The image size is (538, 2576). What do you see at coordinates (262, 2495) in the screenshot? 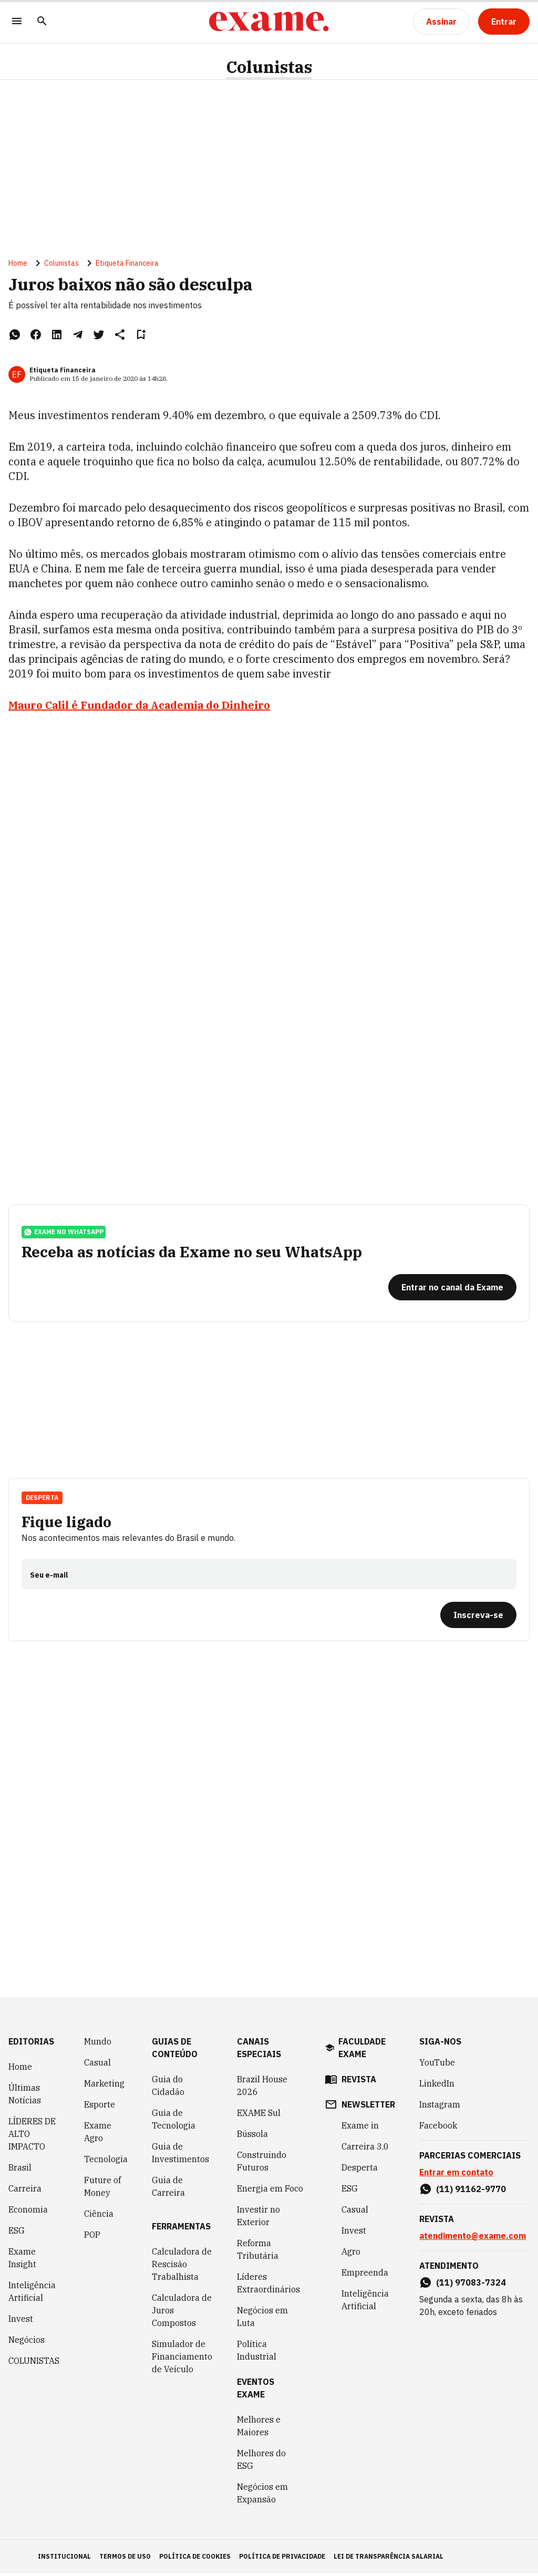
I see `Negócios em Expansão` at bounding box center [262, 2495].